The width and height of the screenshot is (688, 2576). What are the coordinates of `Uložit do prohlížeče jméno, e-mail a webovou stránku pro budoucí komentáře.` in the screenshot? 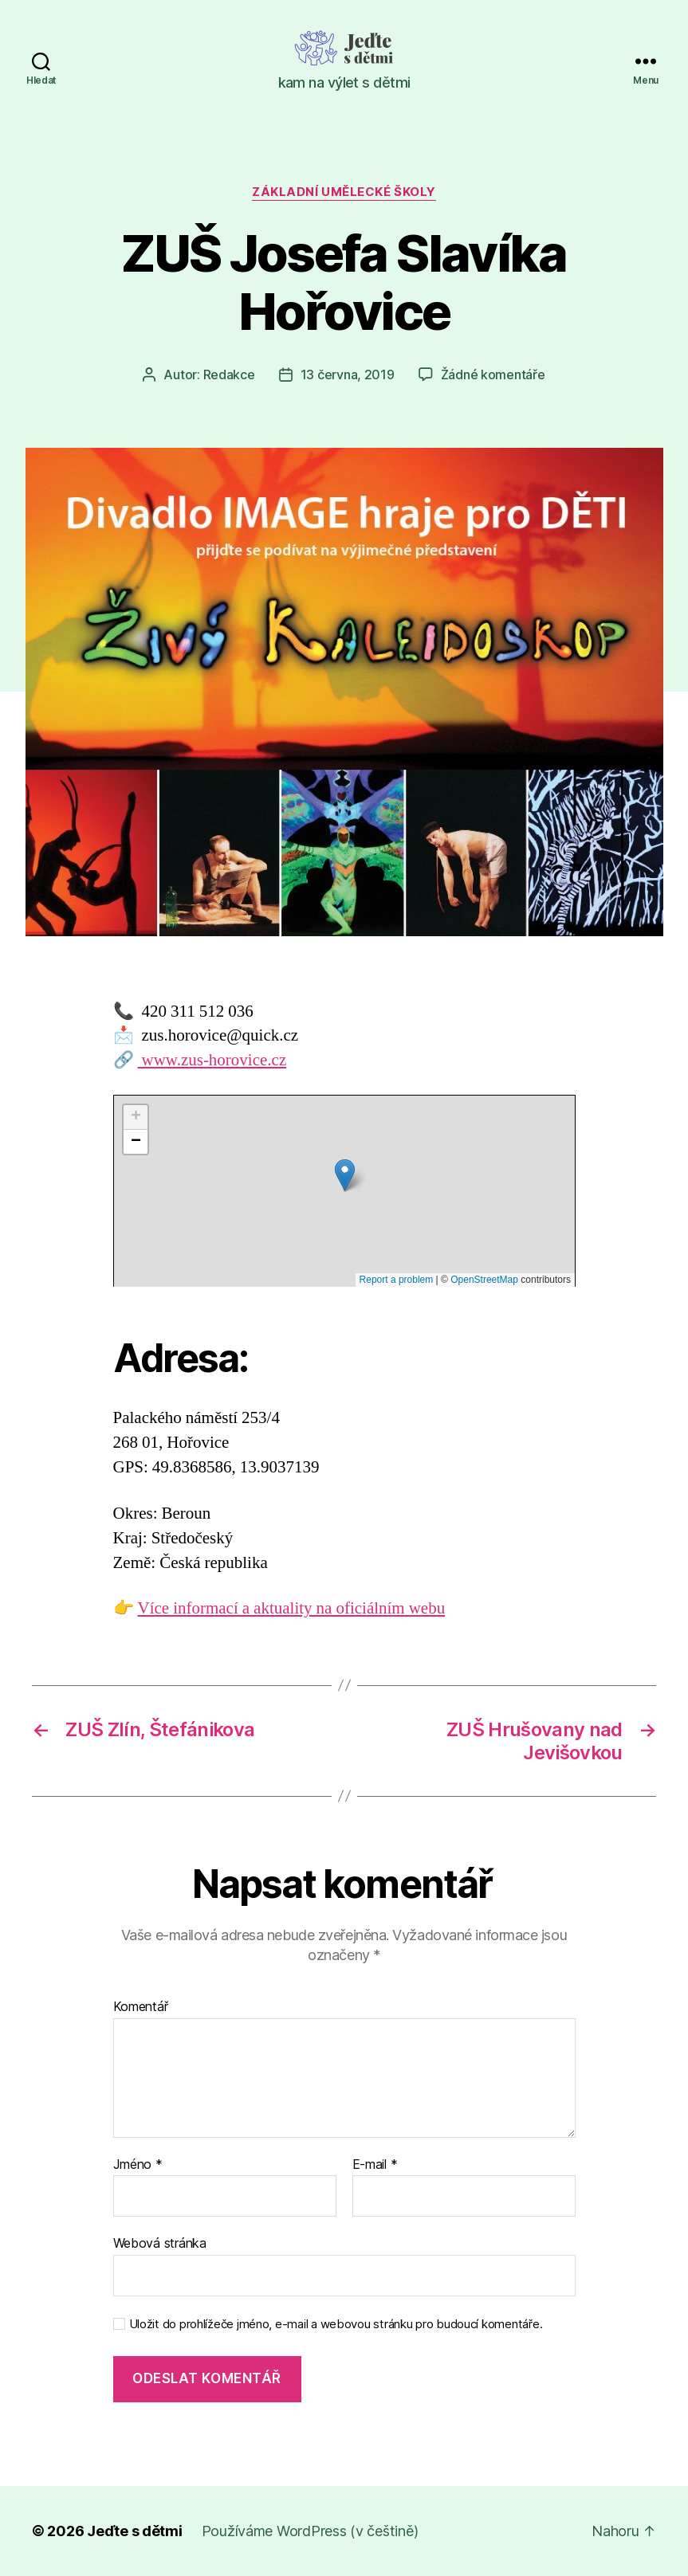 It's located at (336, 2324).